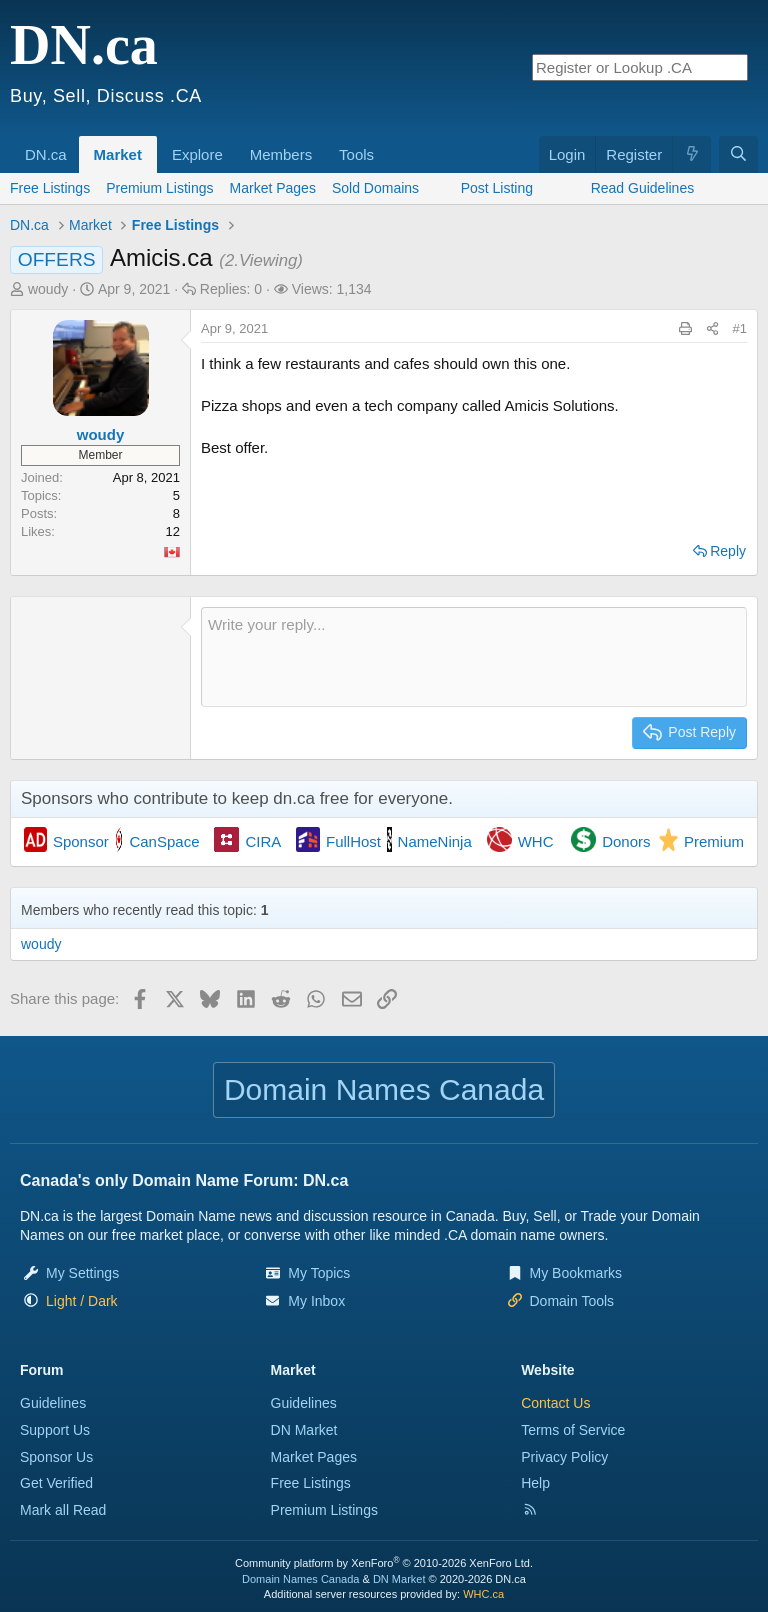 Image resolution: width=768 pixels, height=1612 pixels. What do you see at coordinates (536, 841) in the screenshot?
I see `WHC` at bounding box center [536, 841].